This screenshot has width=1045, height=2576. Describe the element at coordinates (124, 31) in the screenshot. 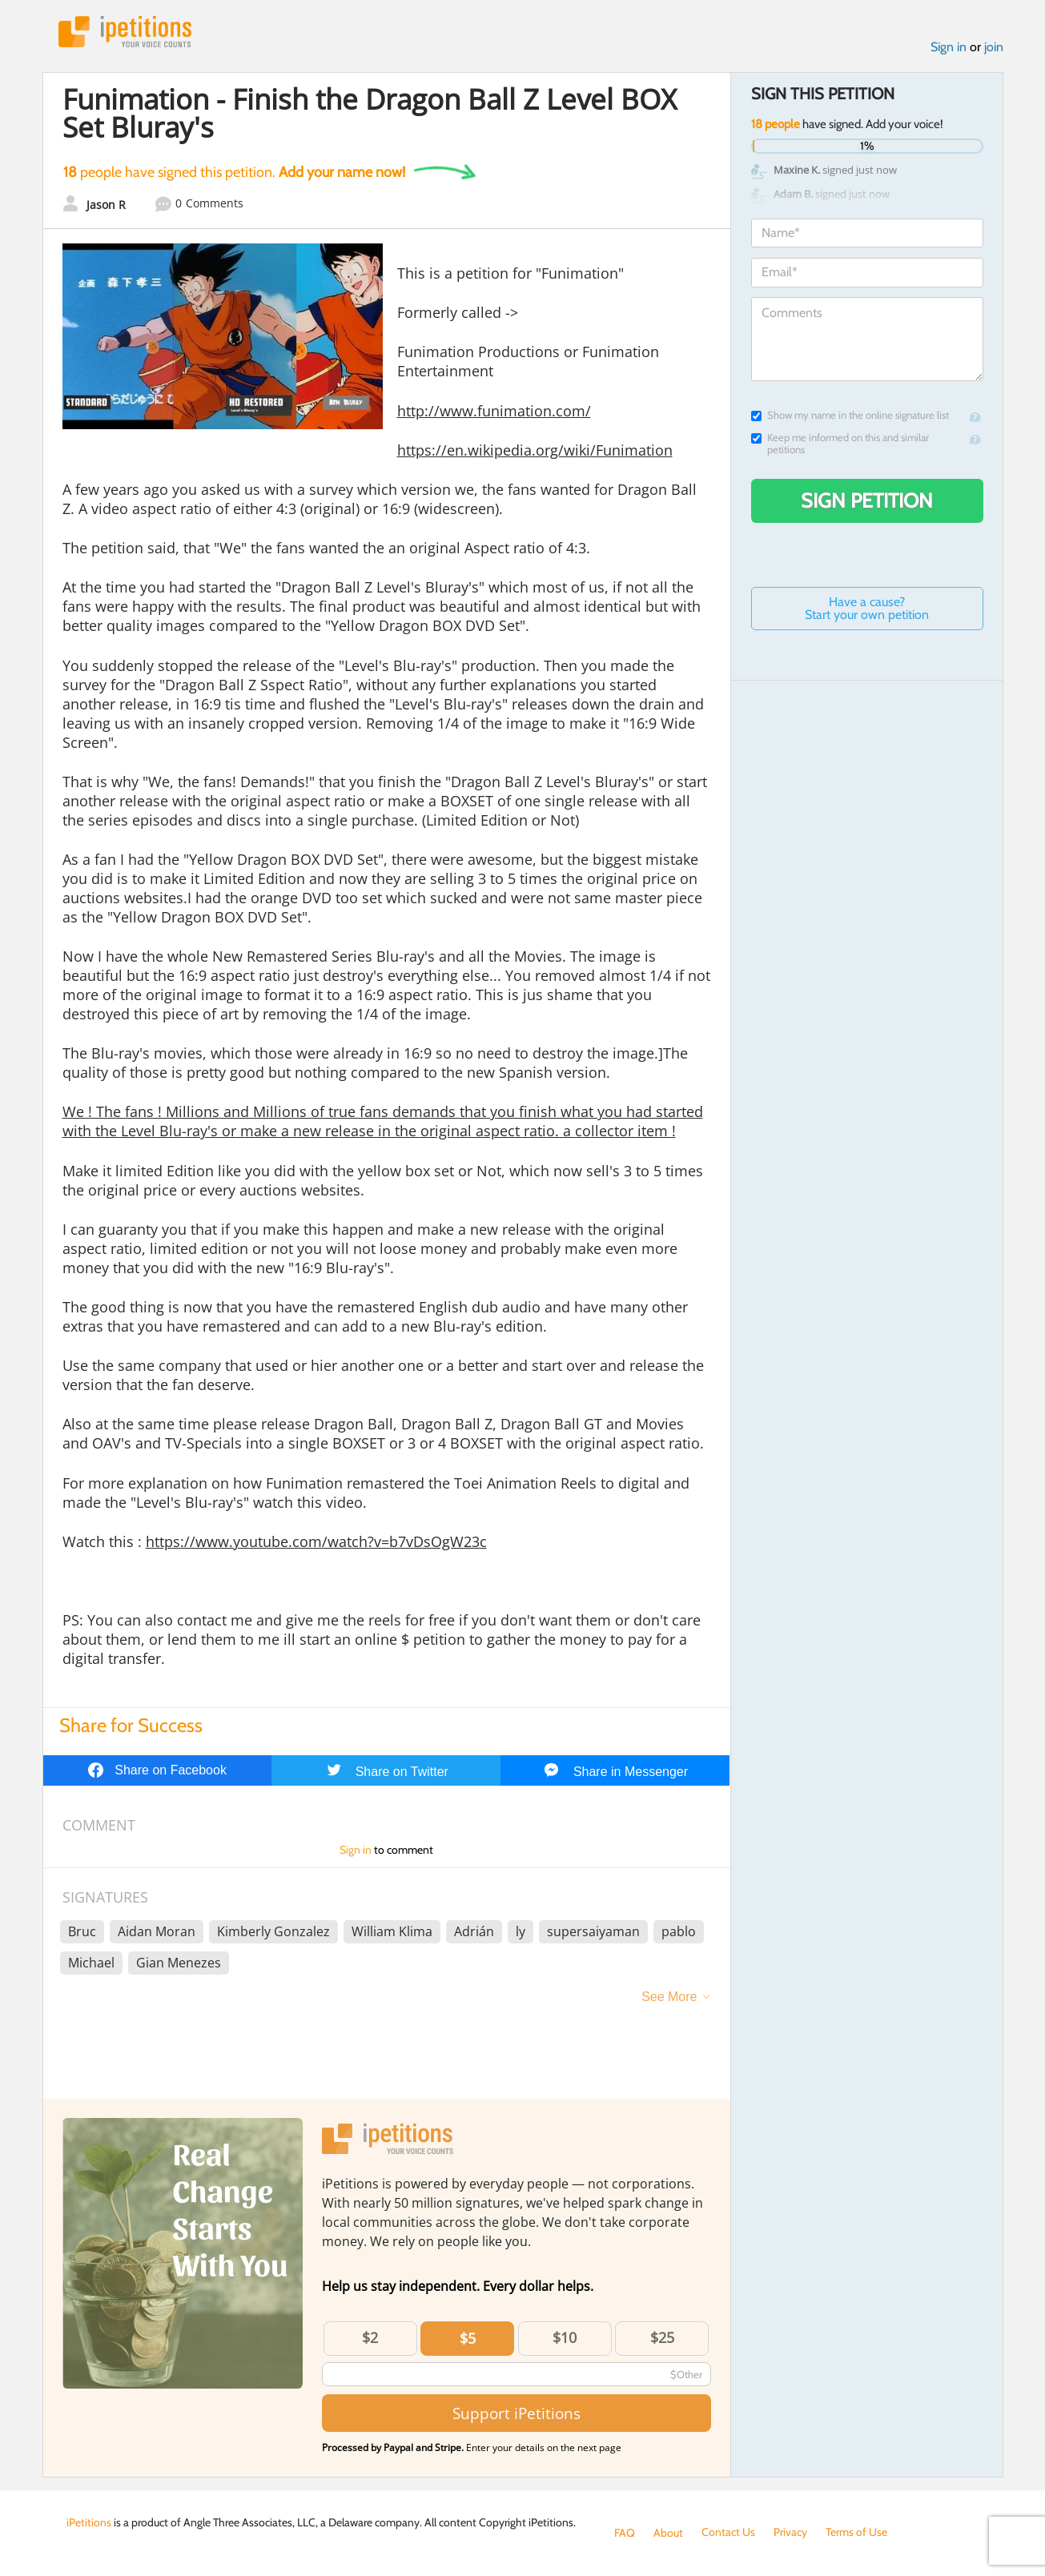

I see `iPetitions` at that location.